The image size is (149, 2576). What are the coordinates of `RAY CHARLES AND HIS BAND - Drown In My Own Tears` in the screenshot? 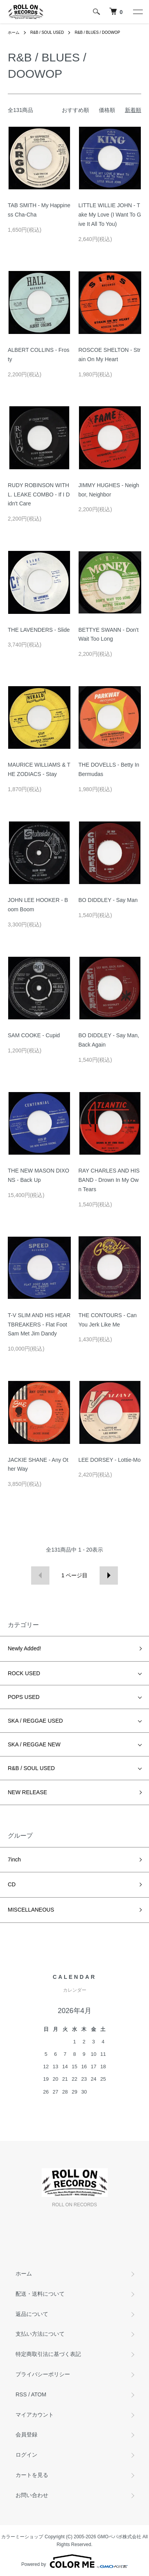 It's located at (109, 1179).